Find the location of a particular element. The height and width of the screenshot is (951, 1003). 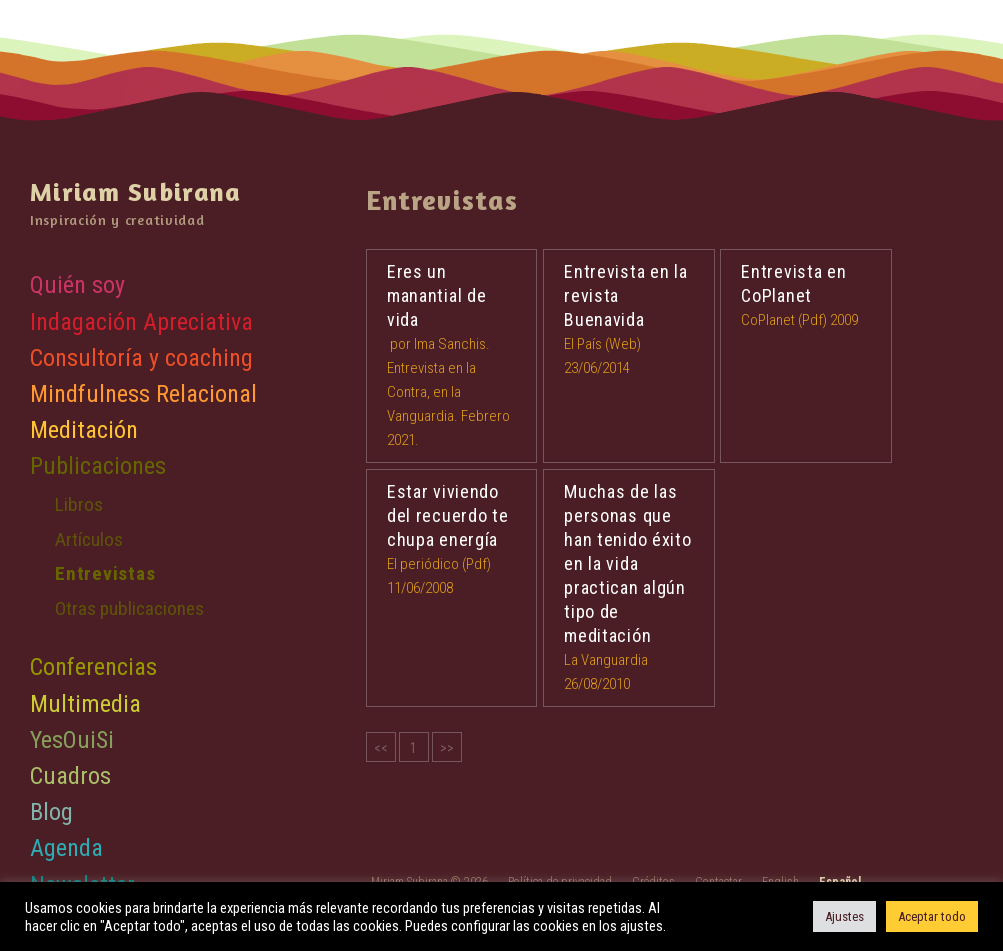

Blog is located at coordinates (51, 812).